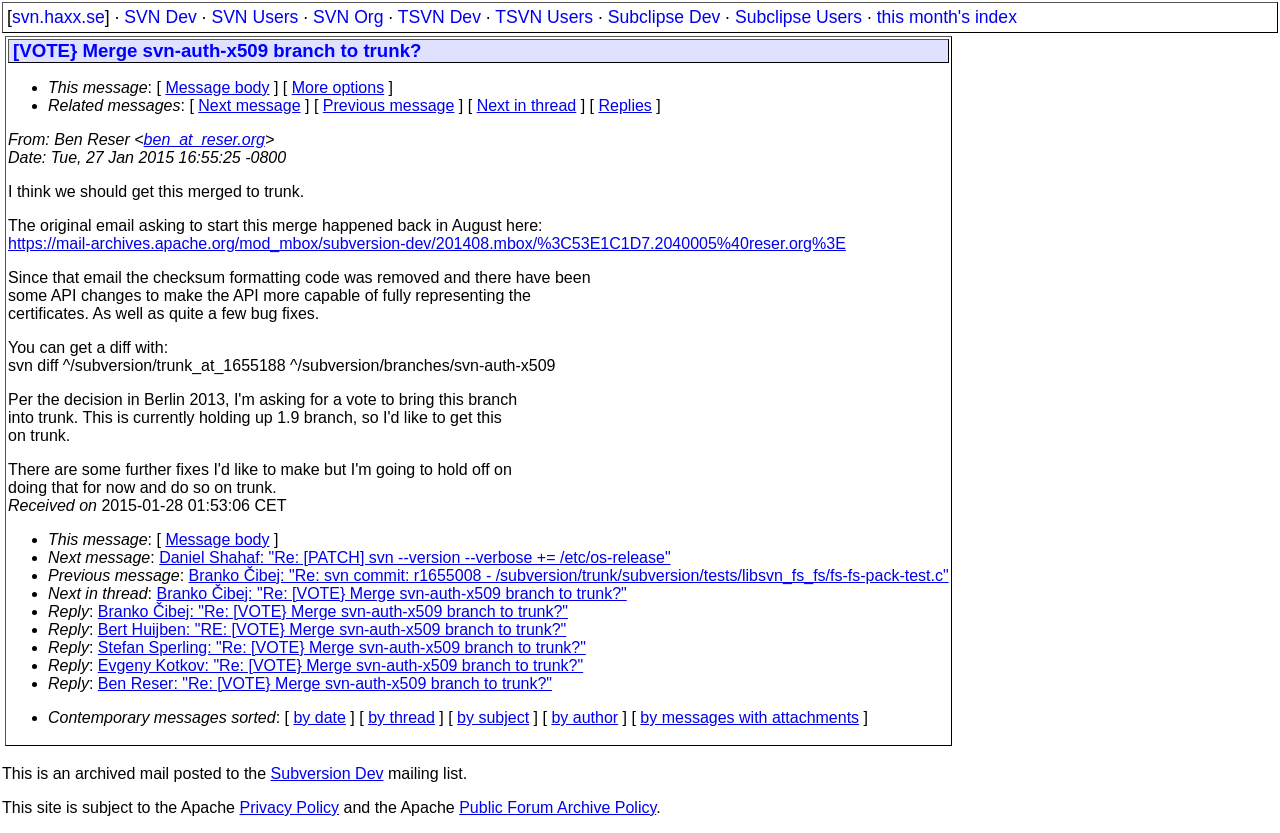 Image resolution: width=1280 pixels, height=833 pixels. What do you see at coordinates (427, 243) in the screenshot?
I see `https://mail-archives.apache.org/mod_mbox/subversion-dev/201408.mbox/%3C53E1C1D7.2040005%40reser.org%3E` at bounding box center [427, 243].